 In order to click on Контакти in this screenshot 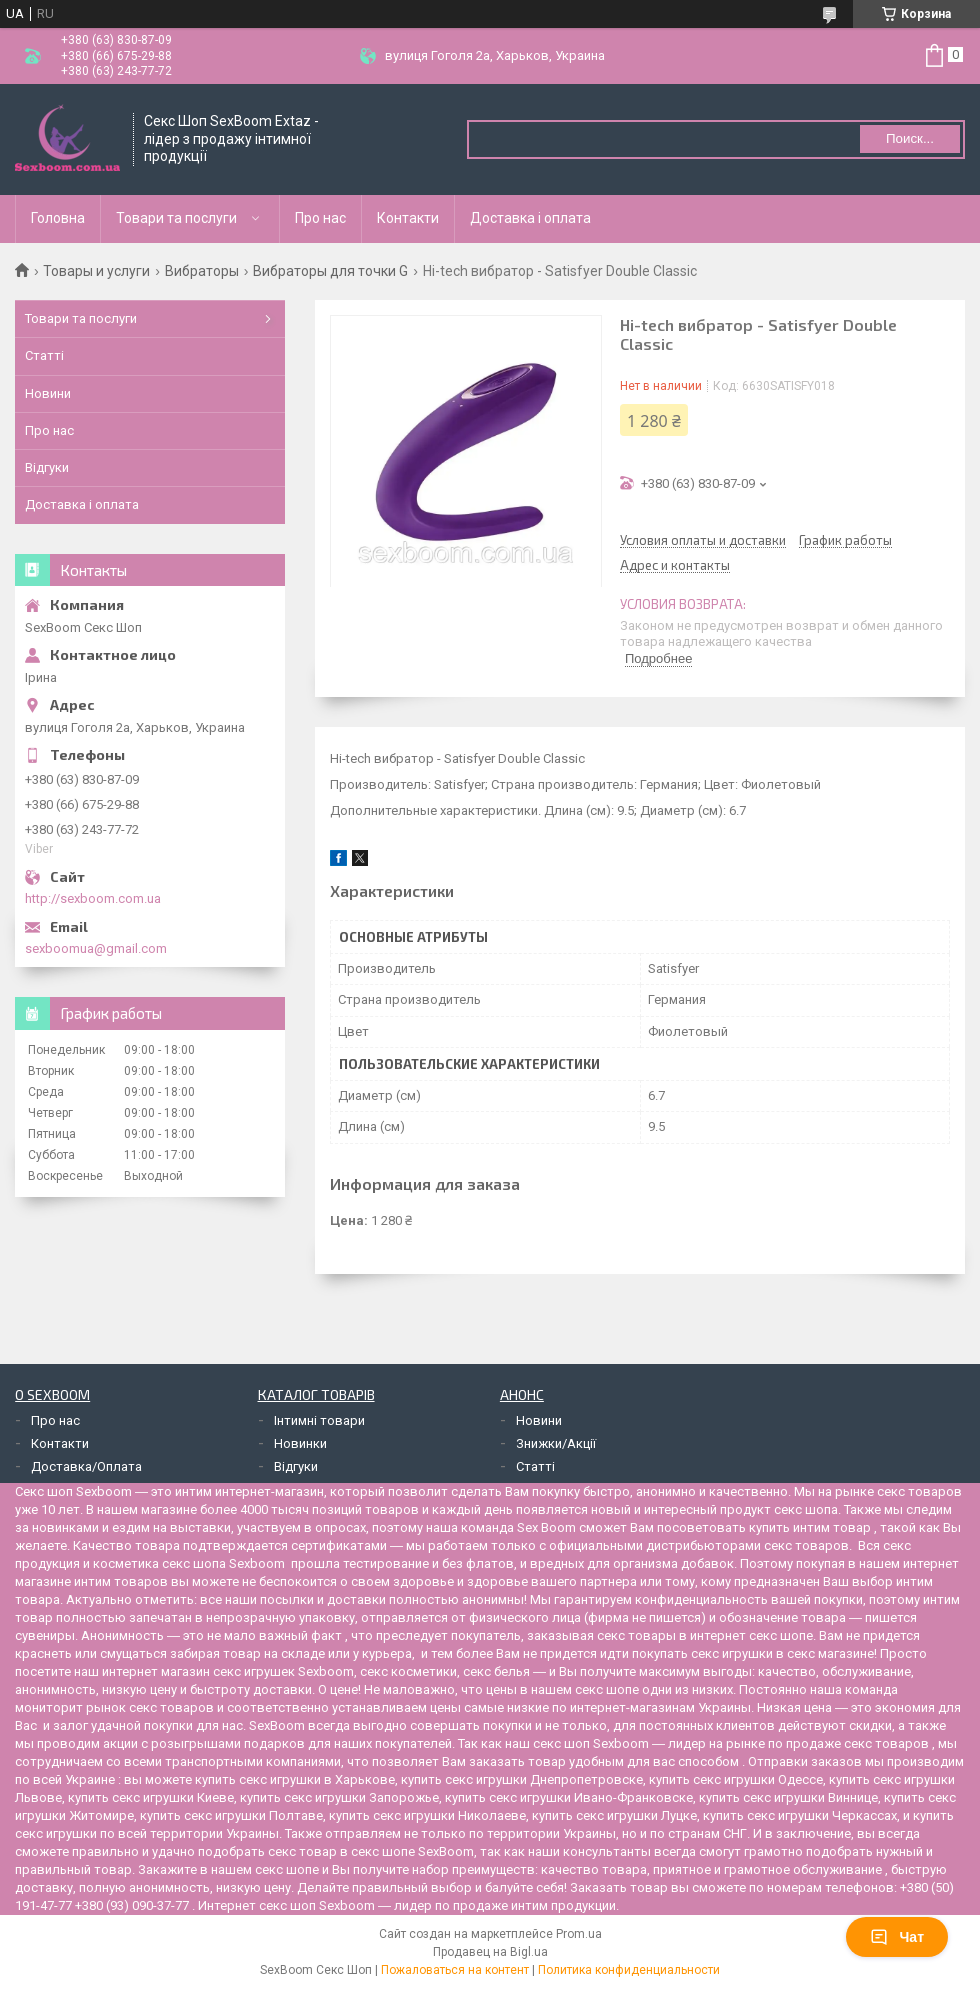, I will do `click(408, 218)`.